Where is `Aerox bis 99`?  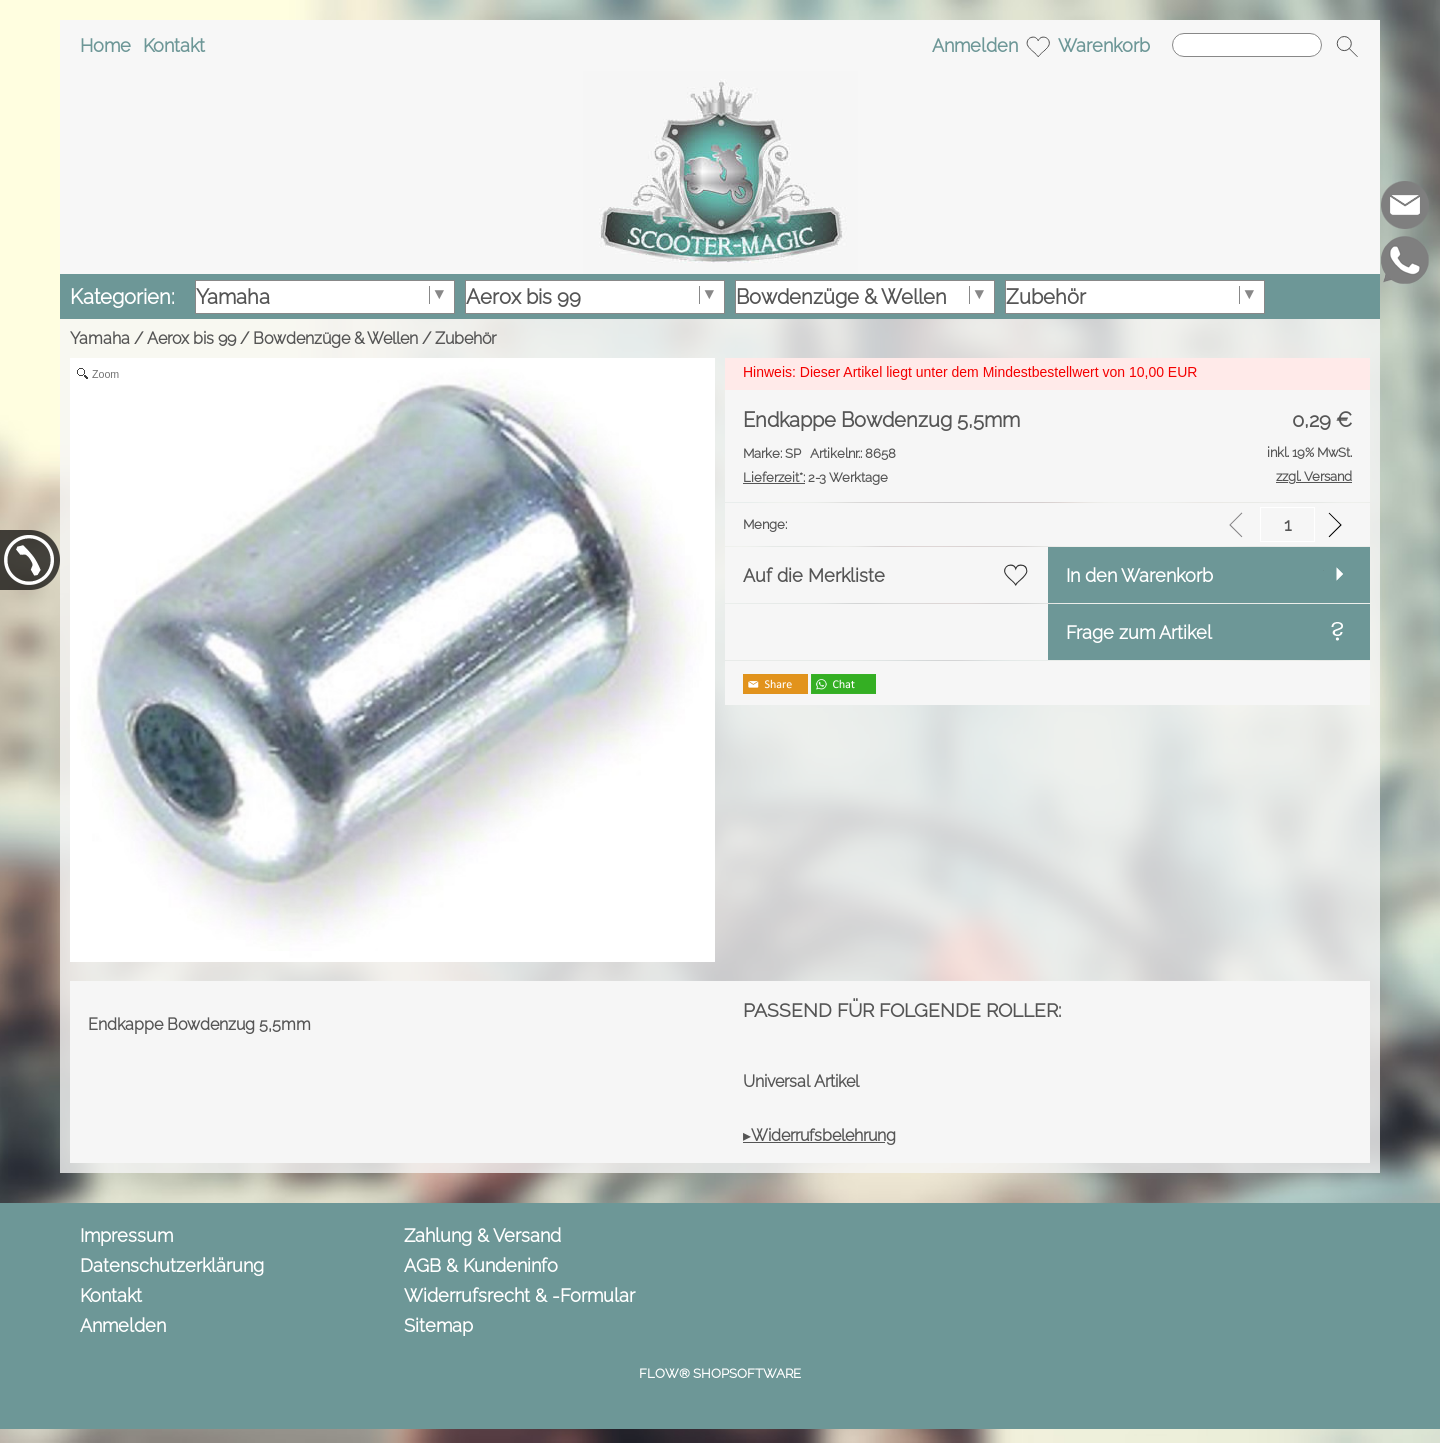
Aerox bis 99 is located at coordinates (191, 338).